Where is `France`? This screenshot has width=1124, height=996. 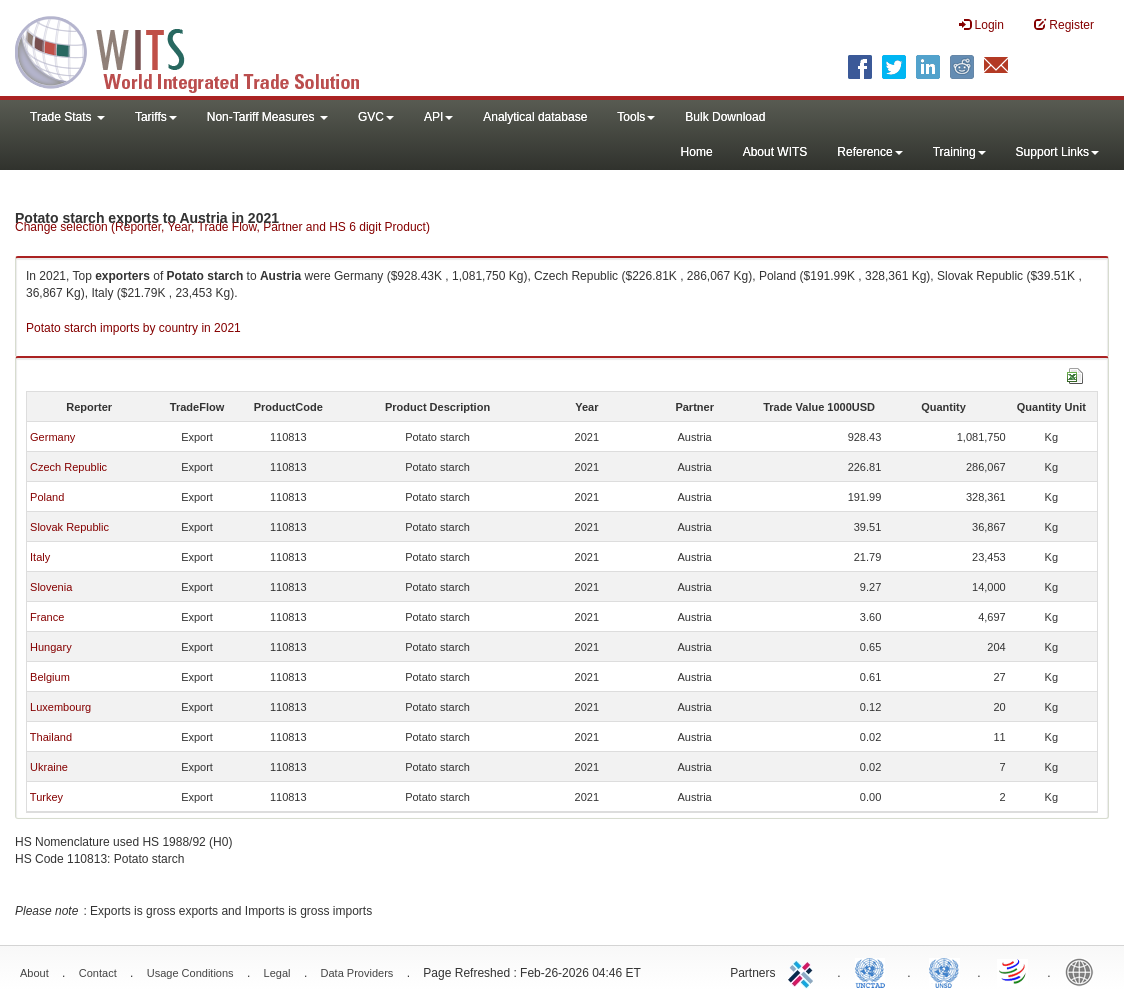
France is located at coordinates (47, 617).